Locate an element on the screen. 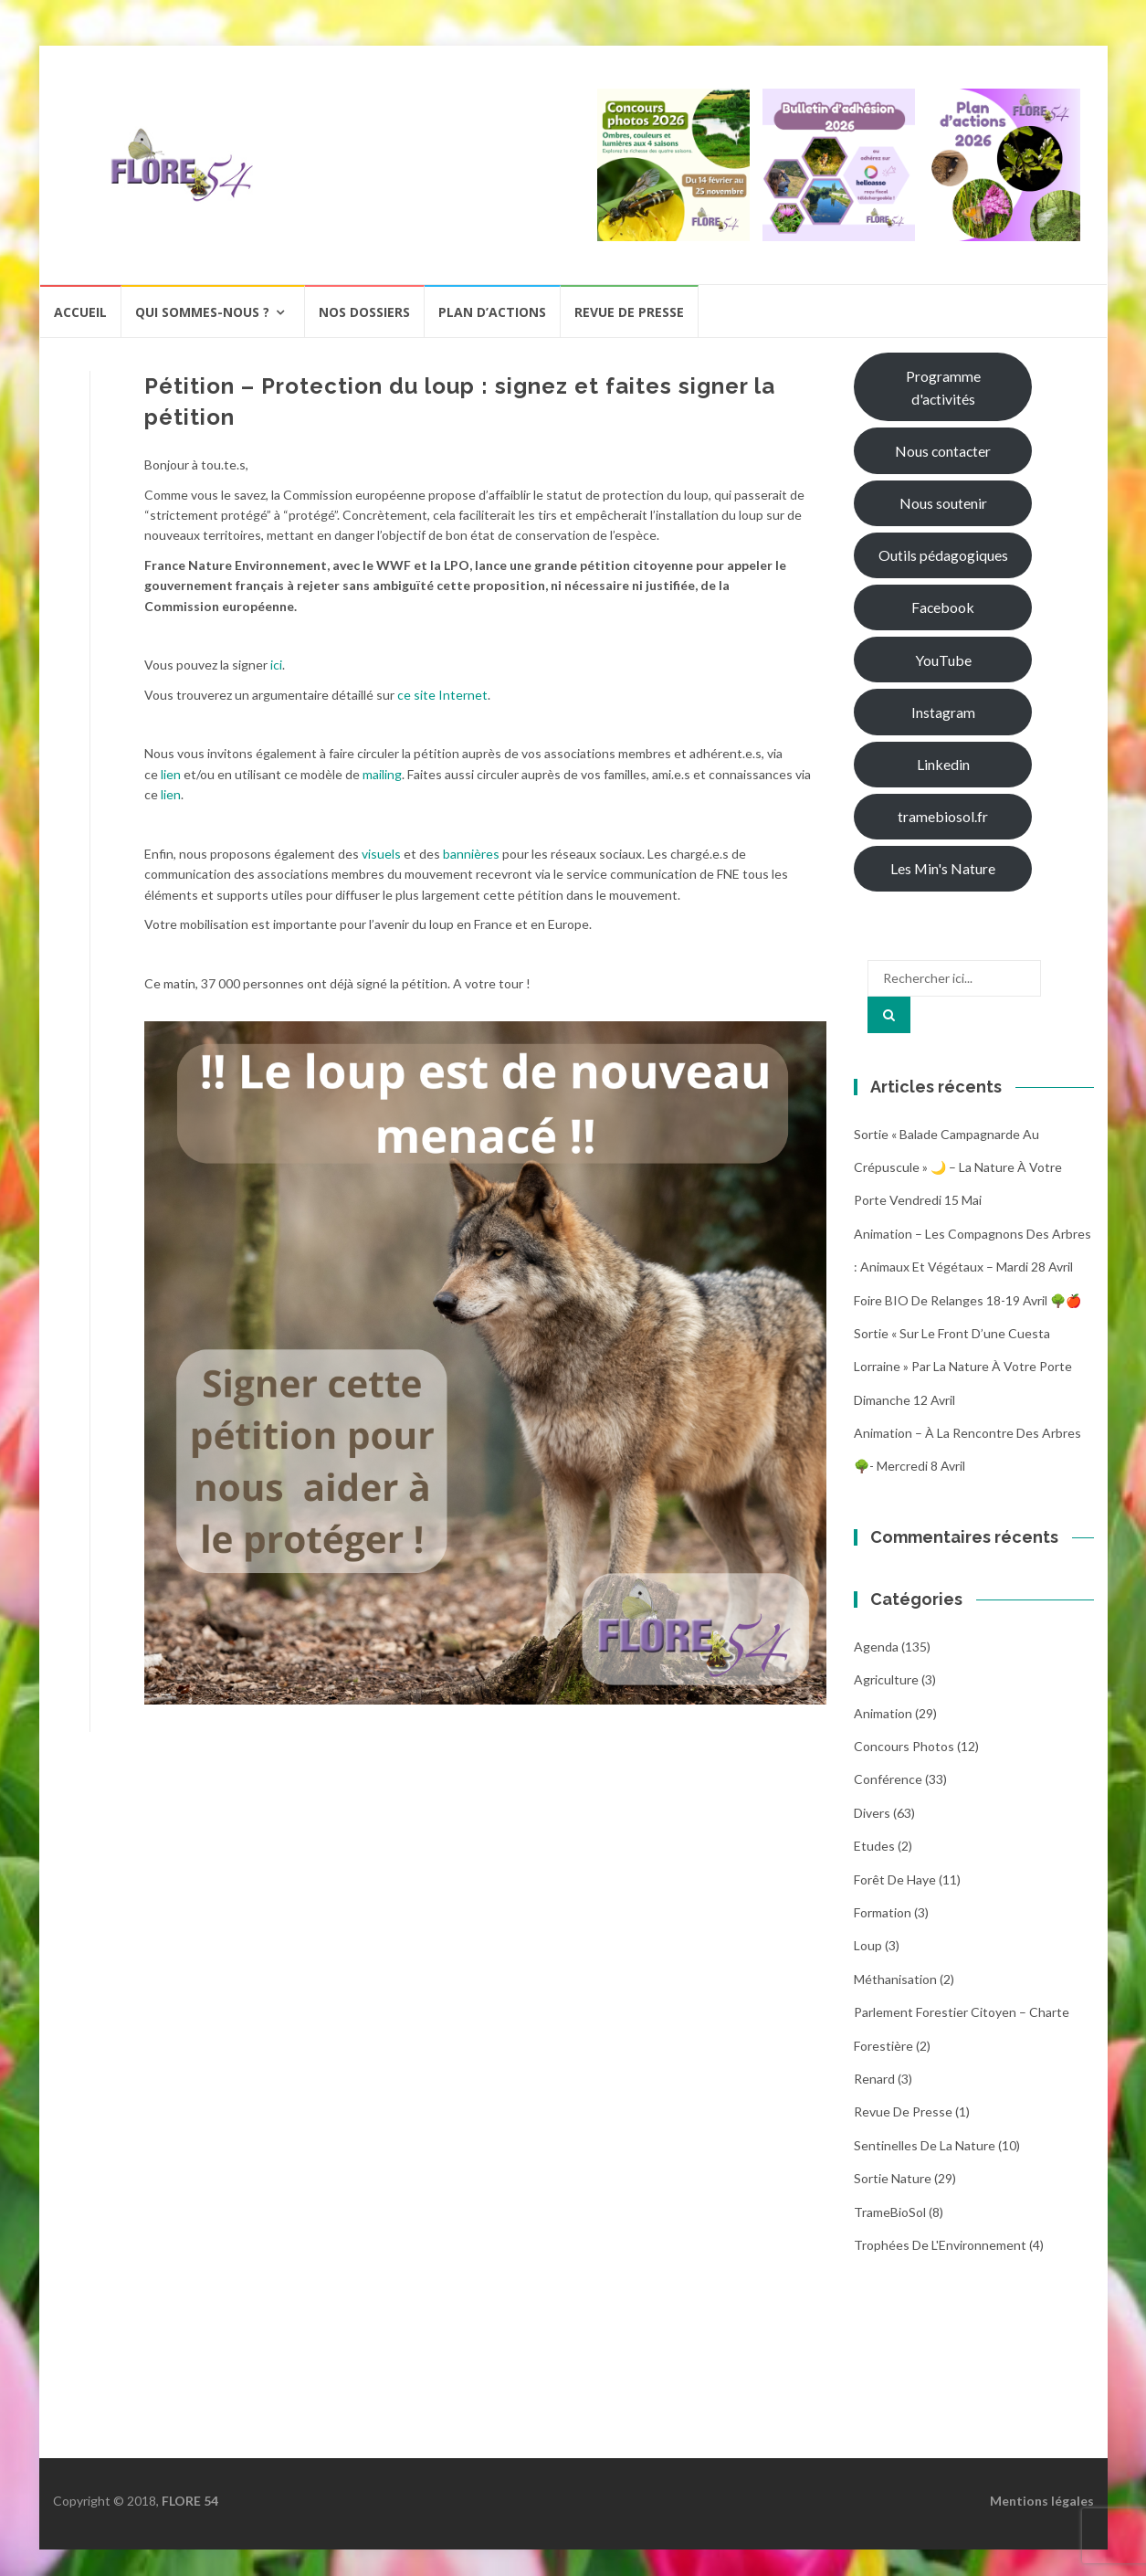 This screenshot has width=1146, height=2576. Sortie « Sur le front d’une cuesta Lorraine » par La nature à votre porte dimanche 12 avril is located at coordinates (963, 1366).